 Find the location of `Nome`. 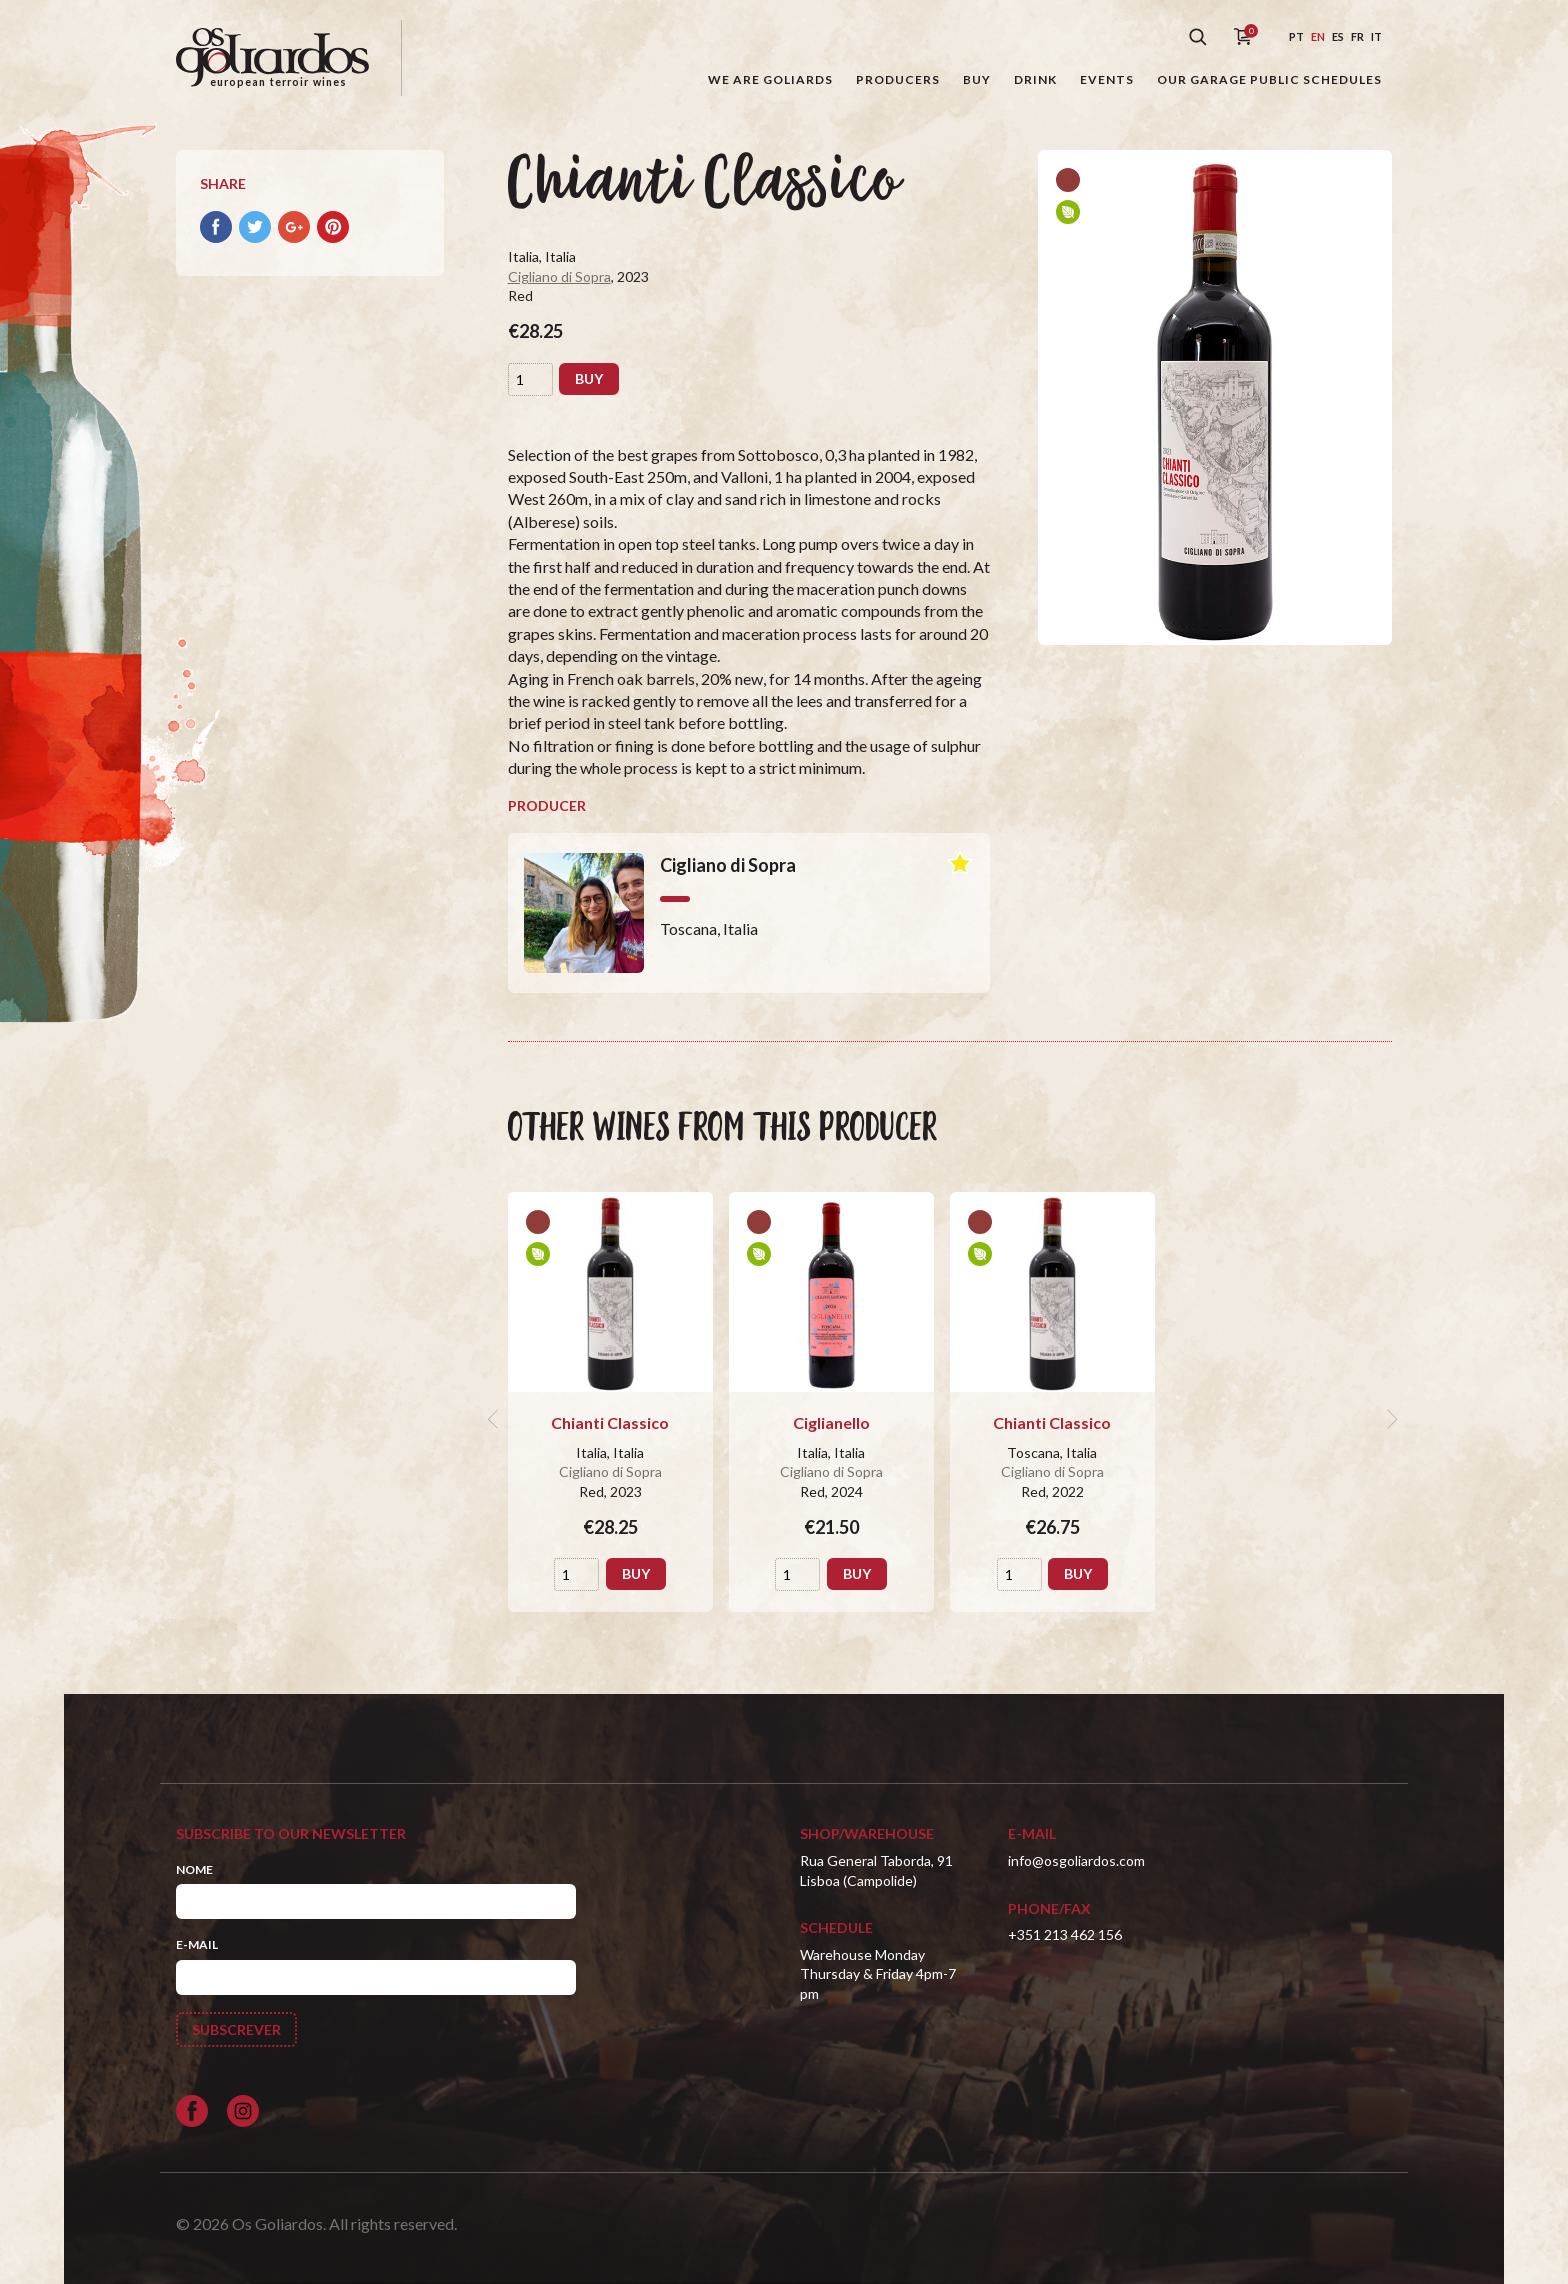

Nome is located at coordinates (194, 1869).